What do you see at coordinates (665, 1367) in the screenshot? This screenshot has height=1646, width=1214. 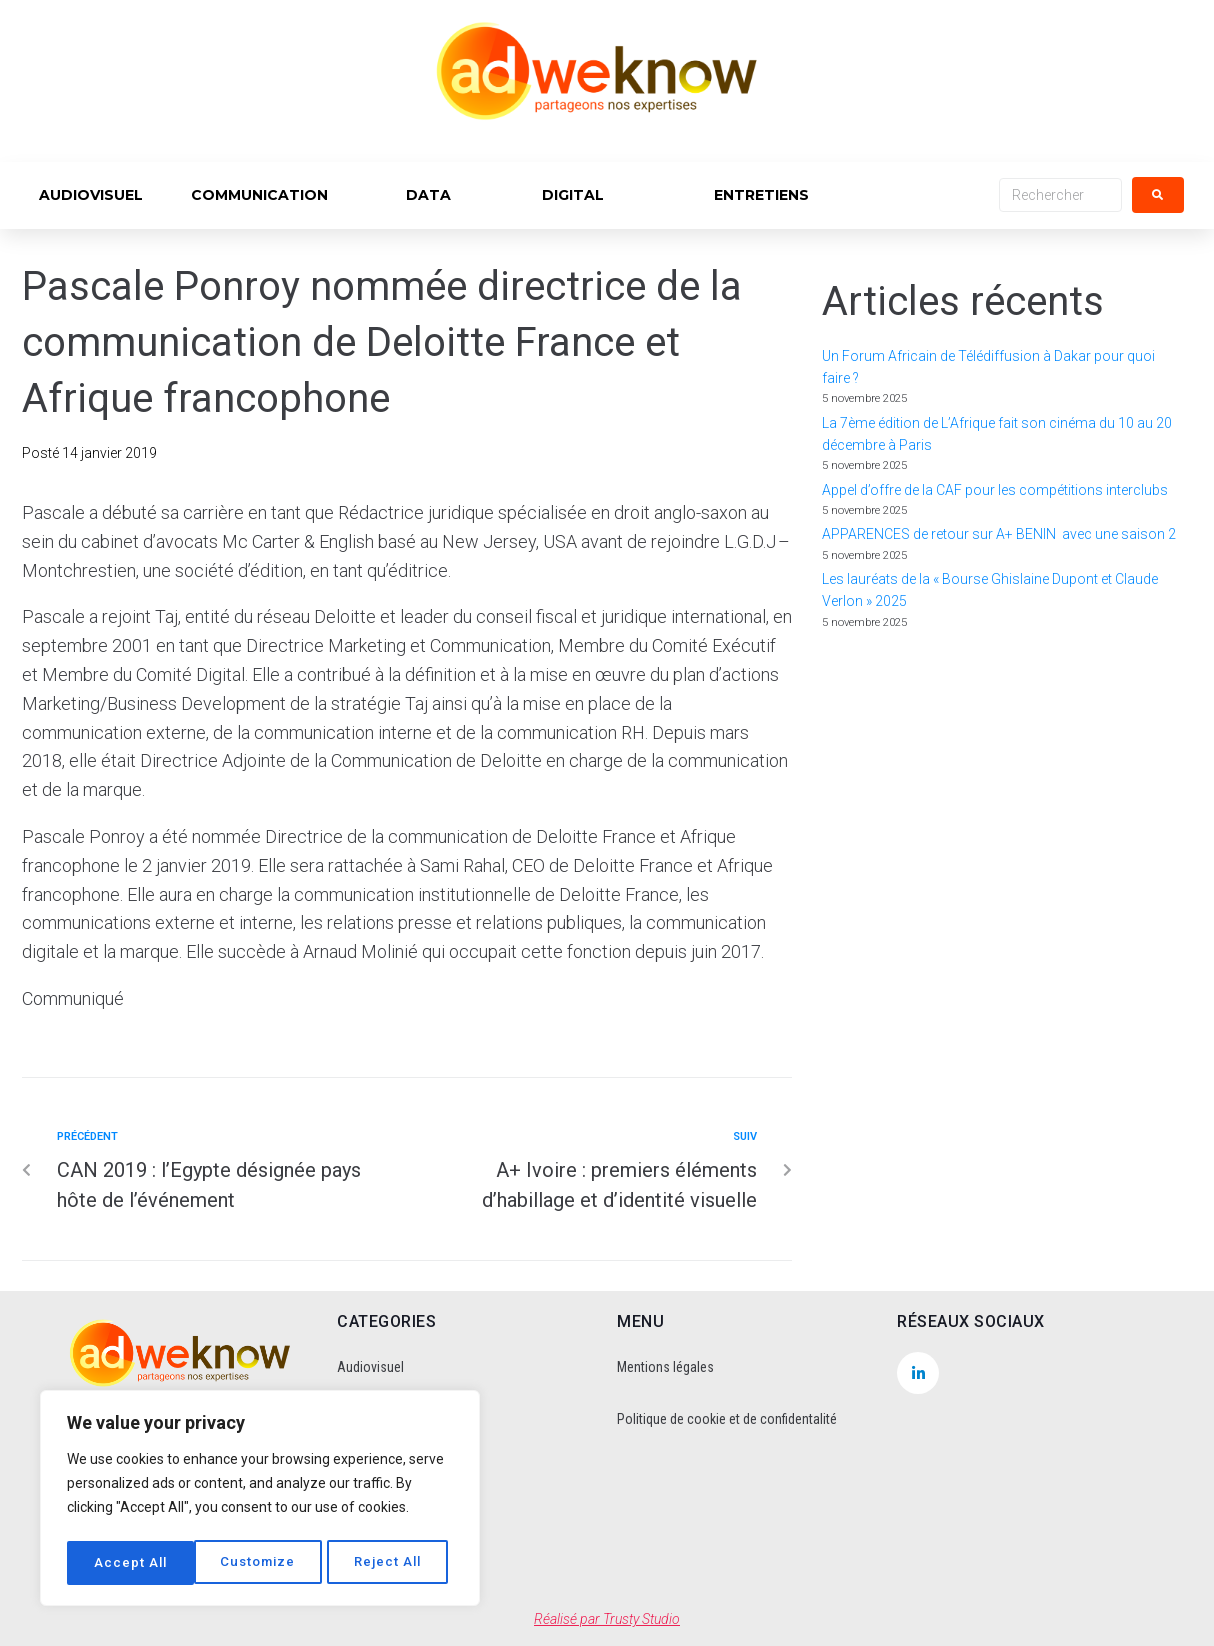 I see `Mentions légales` at bounding box center [665, 1367].